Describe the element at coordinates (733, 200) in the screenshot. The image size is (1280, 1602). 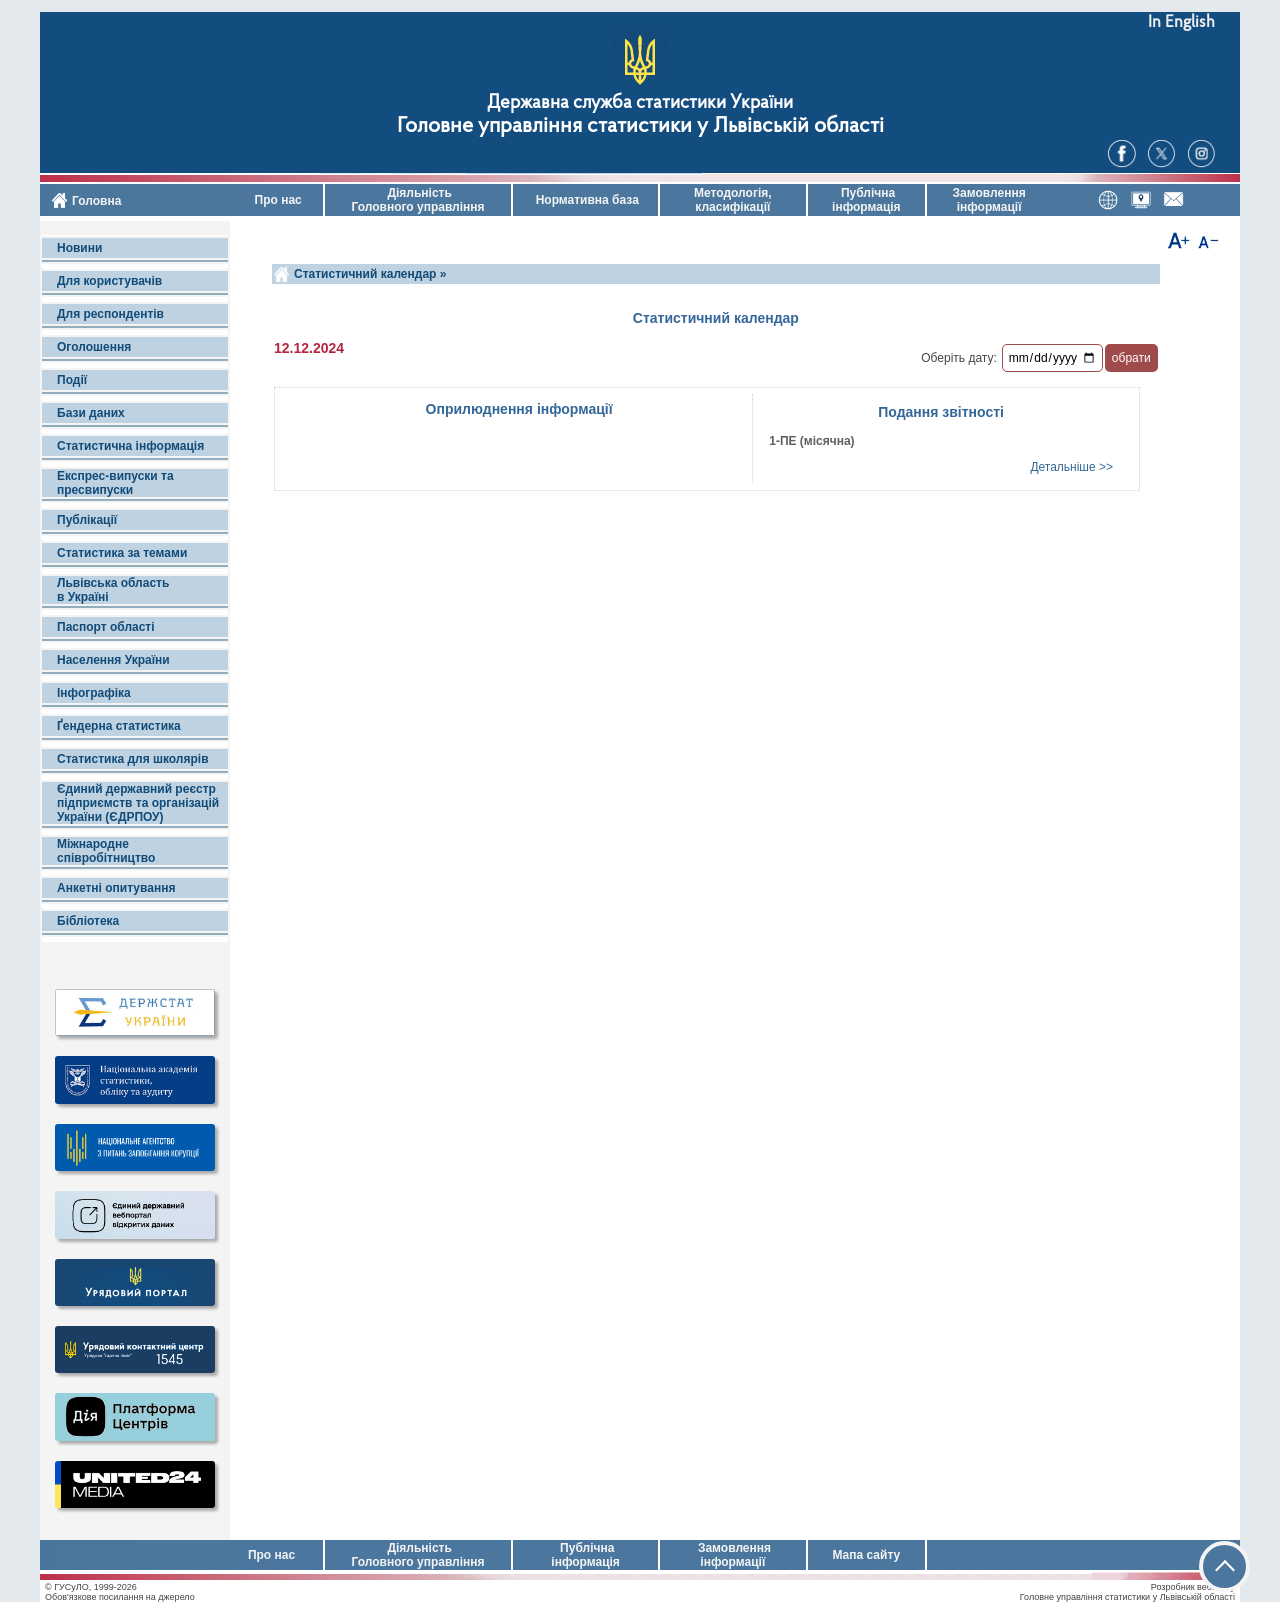
I see `Методологія, класифікації` at that location.